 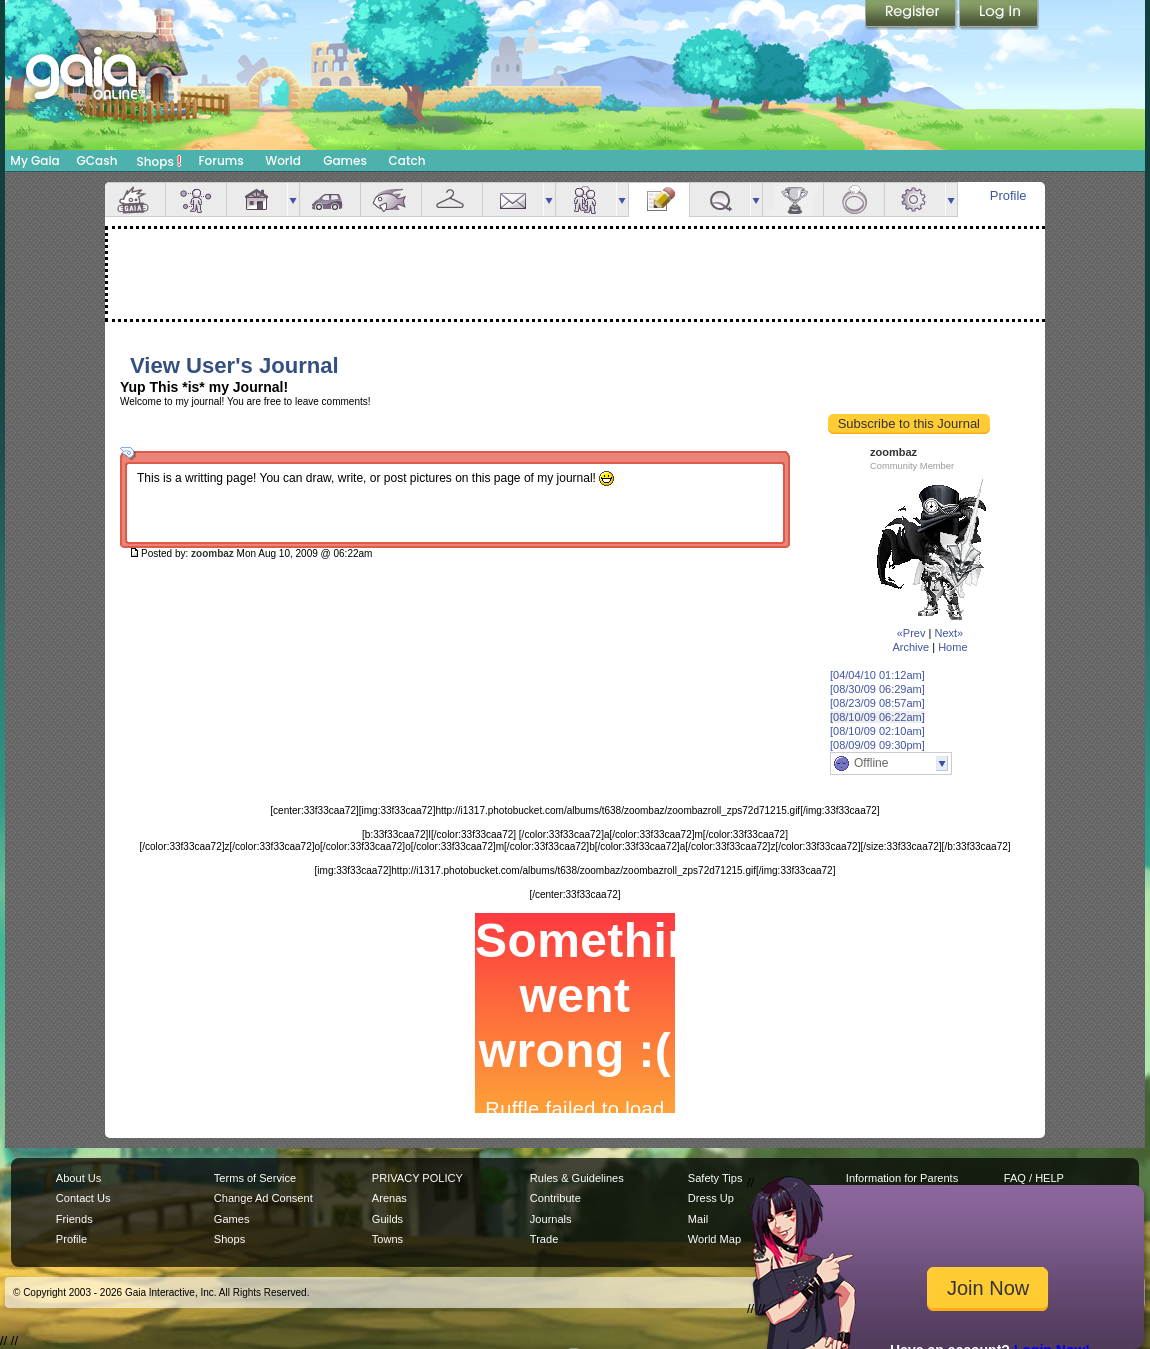 I want to click on Guilds, so click(x=387, y=1219).